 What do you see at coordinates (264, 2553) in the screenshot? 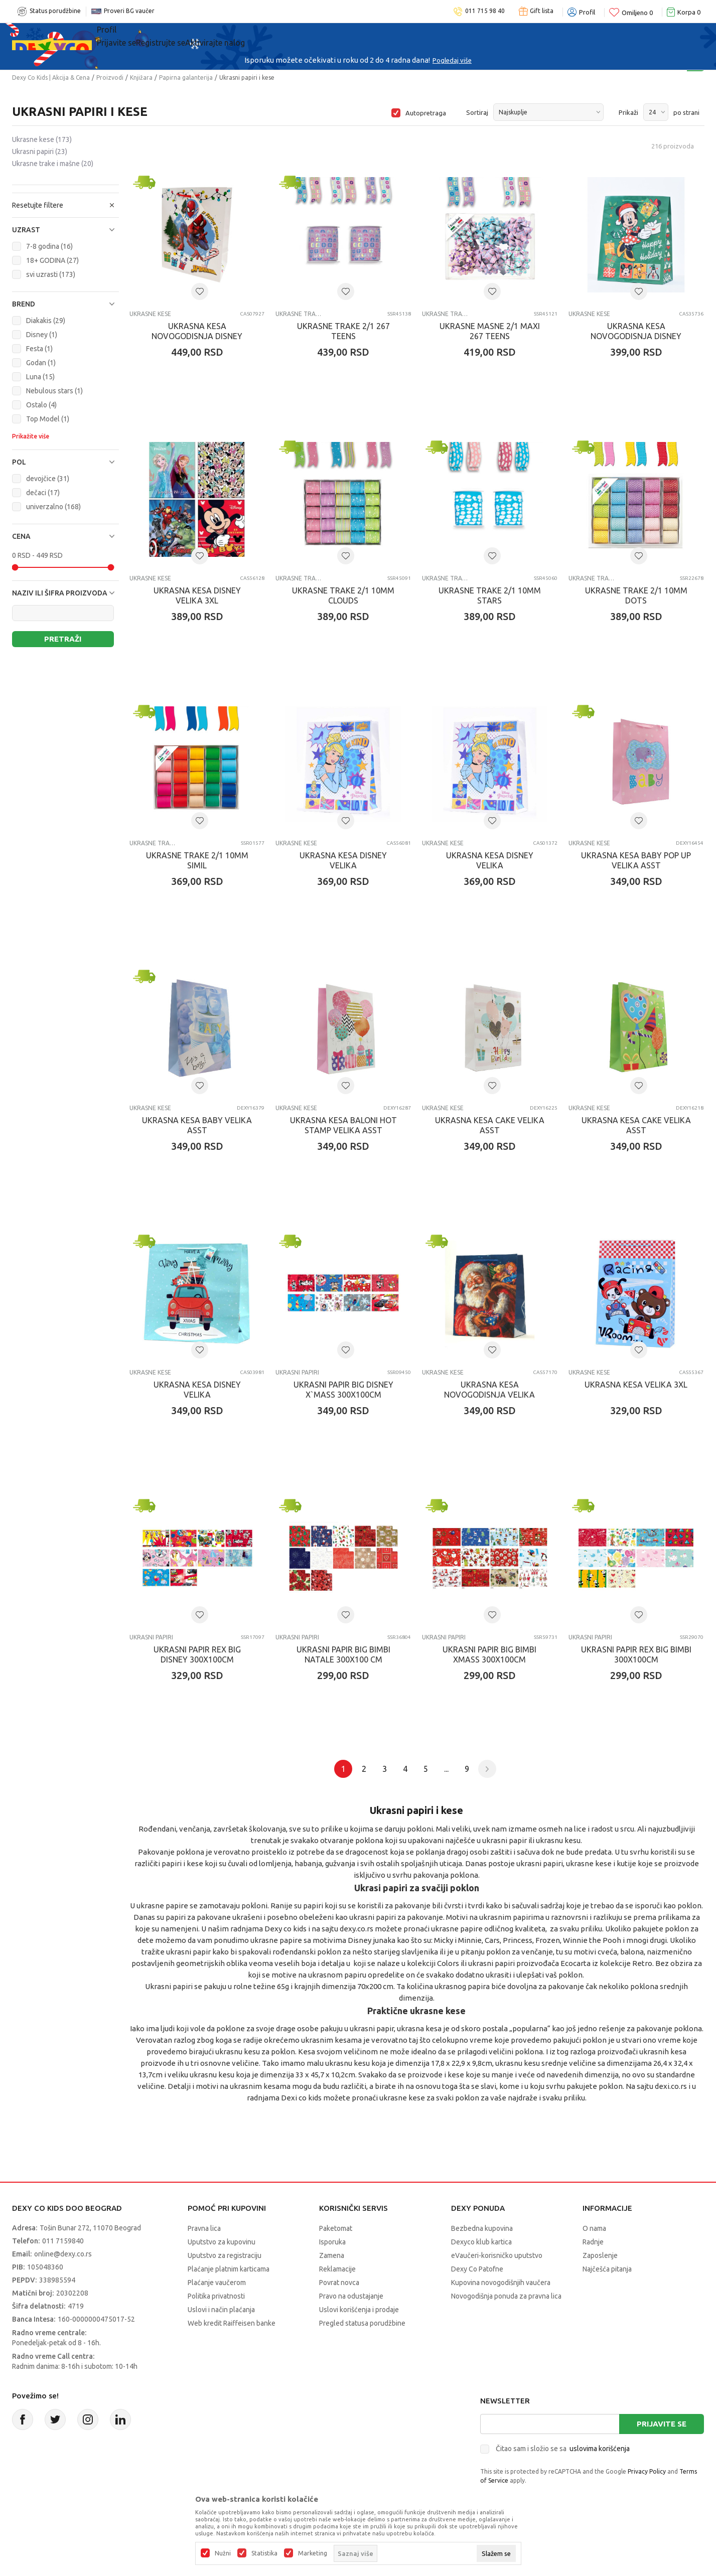
I see `Statistika` at bounding box center [264, 2553].